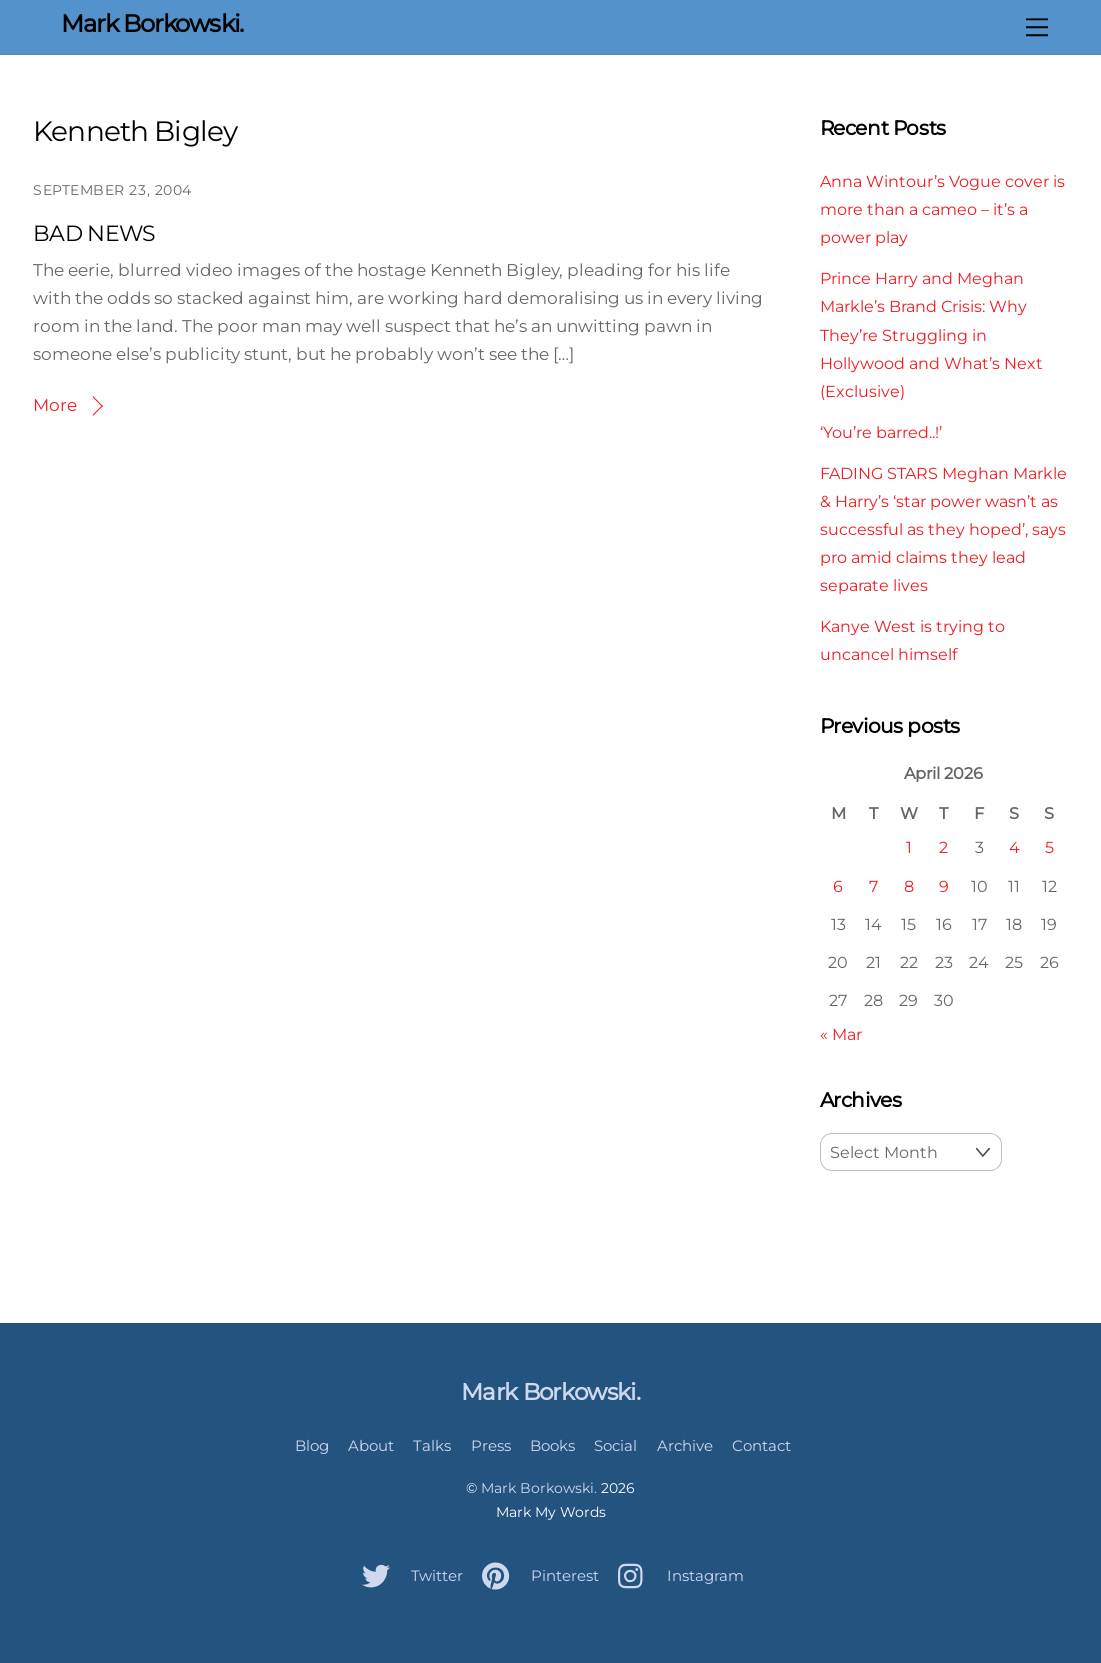  I want to click on 6 [Posts published on April 6, 2026], so click(838, 886).